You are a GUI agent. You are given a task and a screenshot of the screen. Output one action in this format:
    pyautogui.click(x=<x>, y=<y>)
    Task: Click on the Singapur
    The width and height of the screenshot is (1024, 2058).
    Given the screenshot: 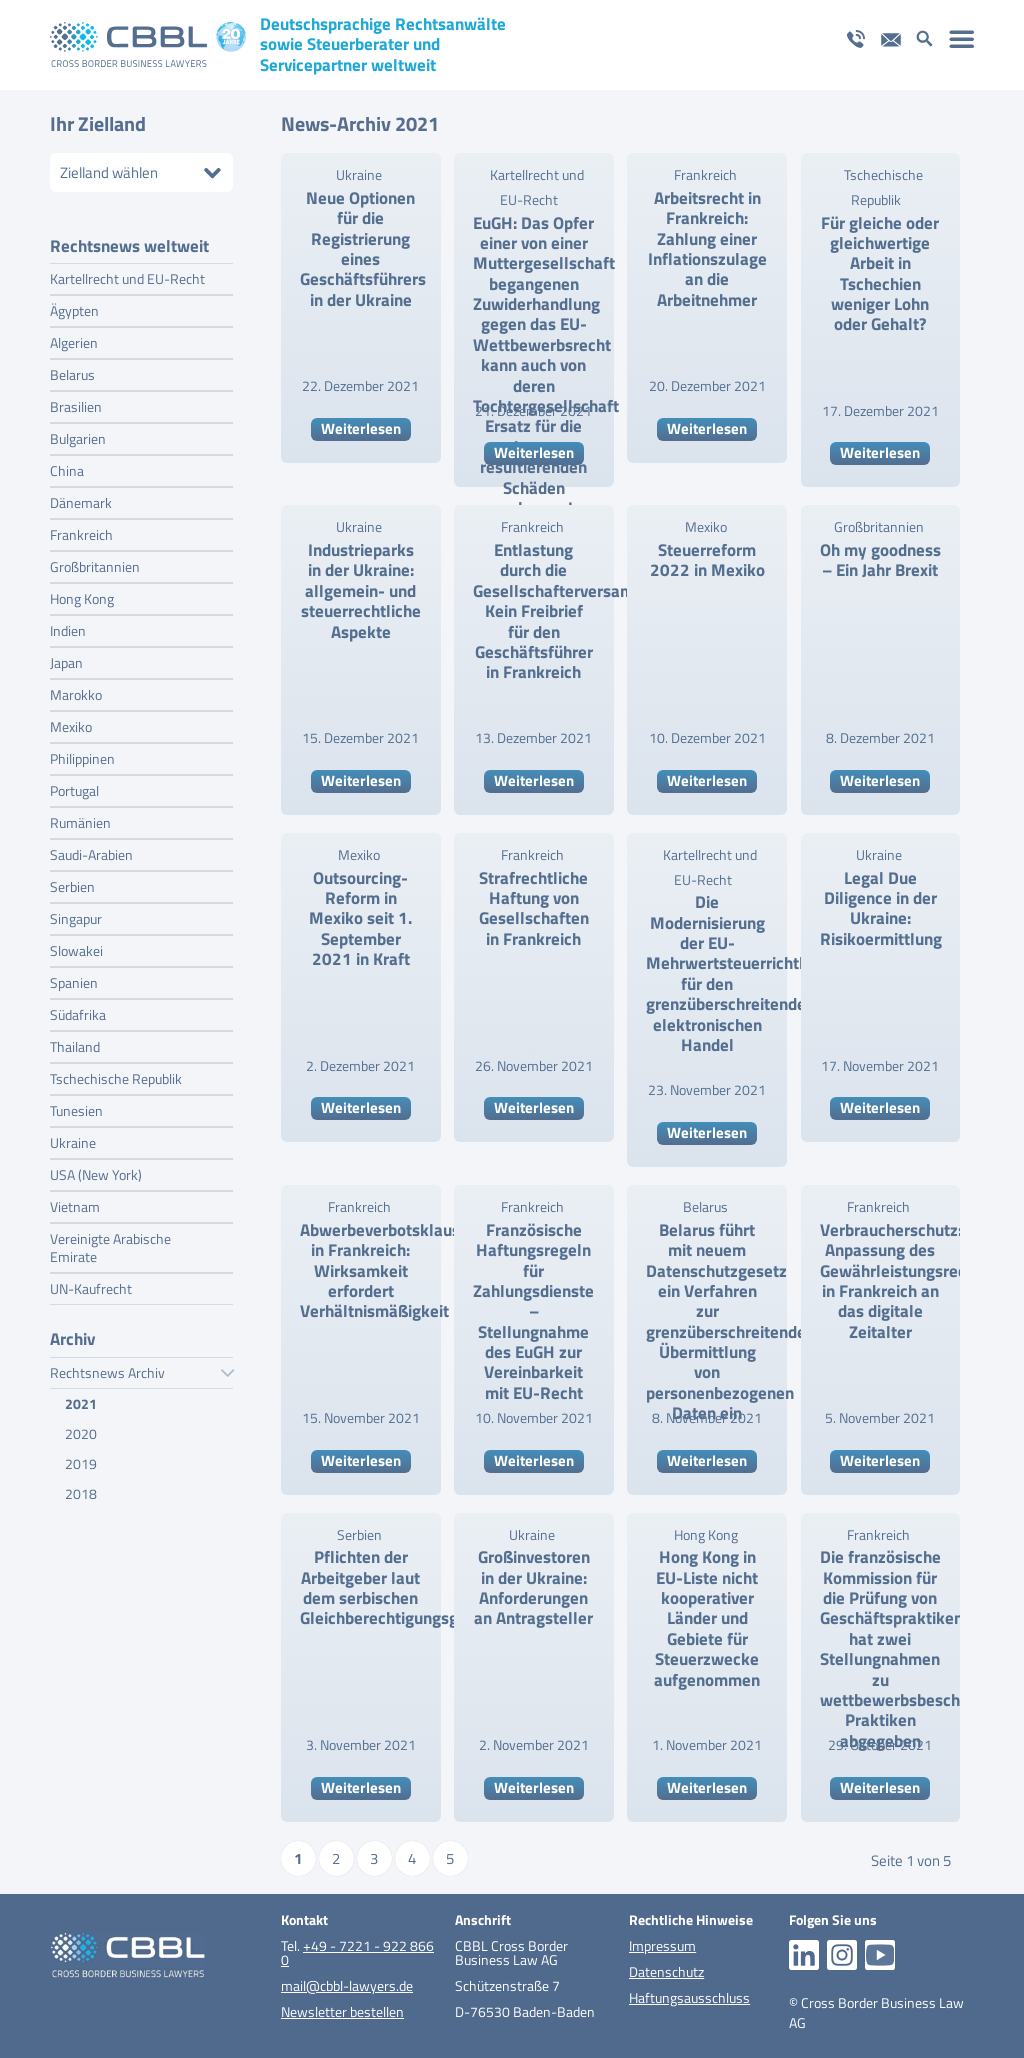 What is the action you would take?
    pyautogui.click(x=76, y=912)
    